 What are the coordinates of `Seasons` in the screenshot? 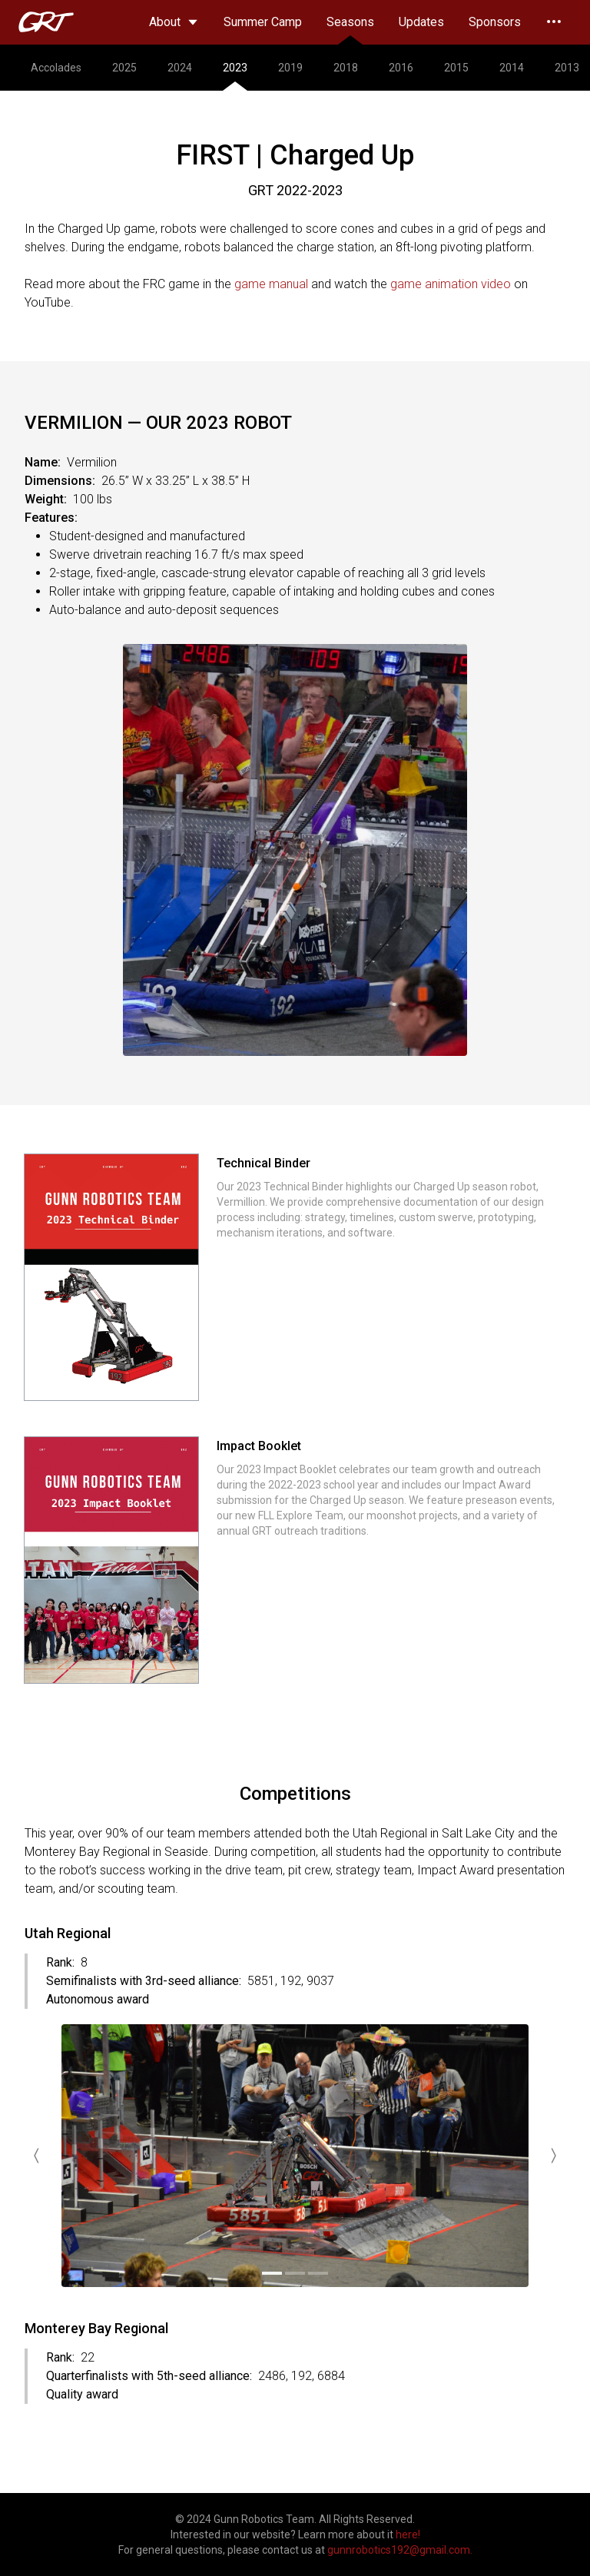 It's located at (350, 30).